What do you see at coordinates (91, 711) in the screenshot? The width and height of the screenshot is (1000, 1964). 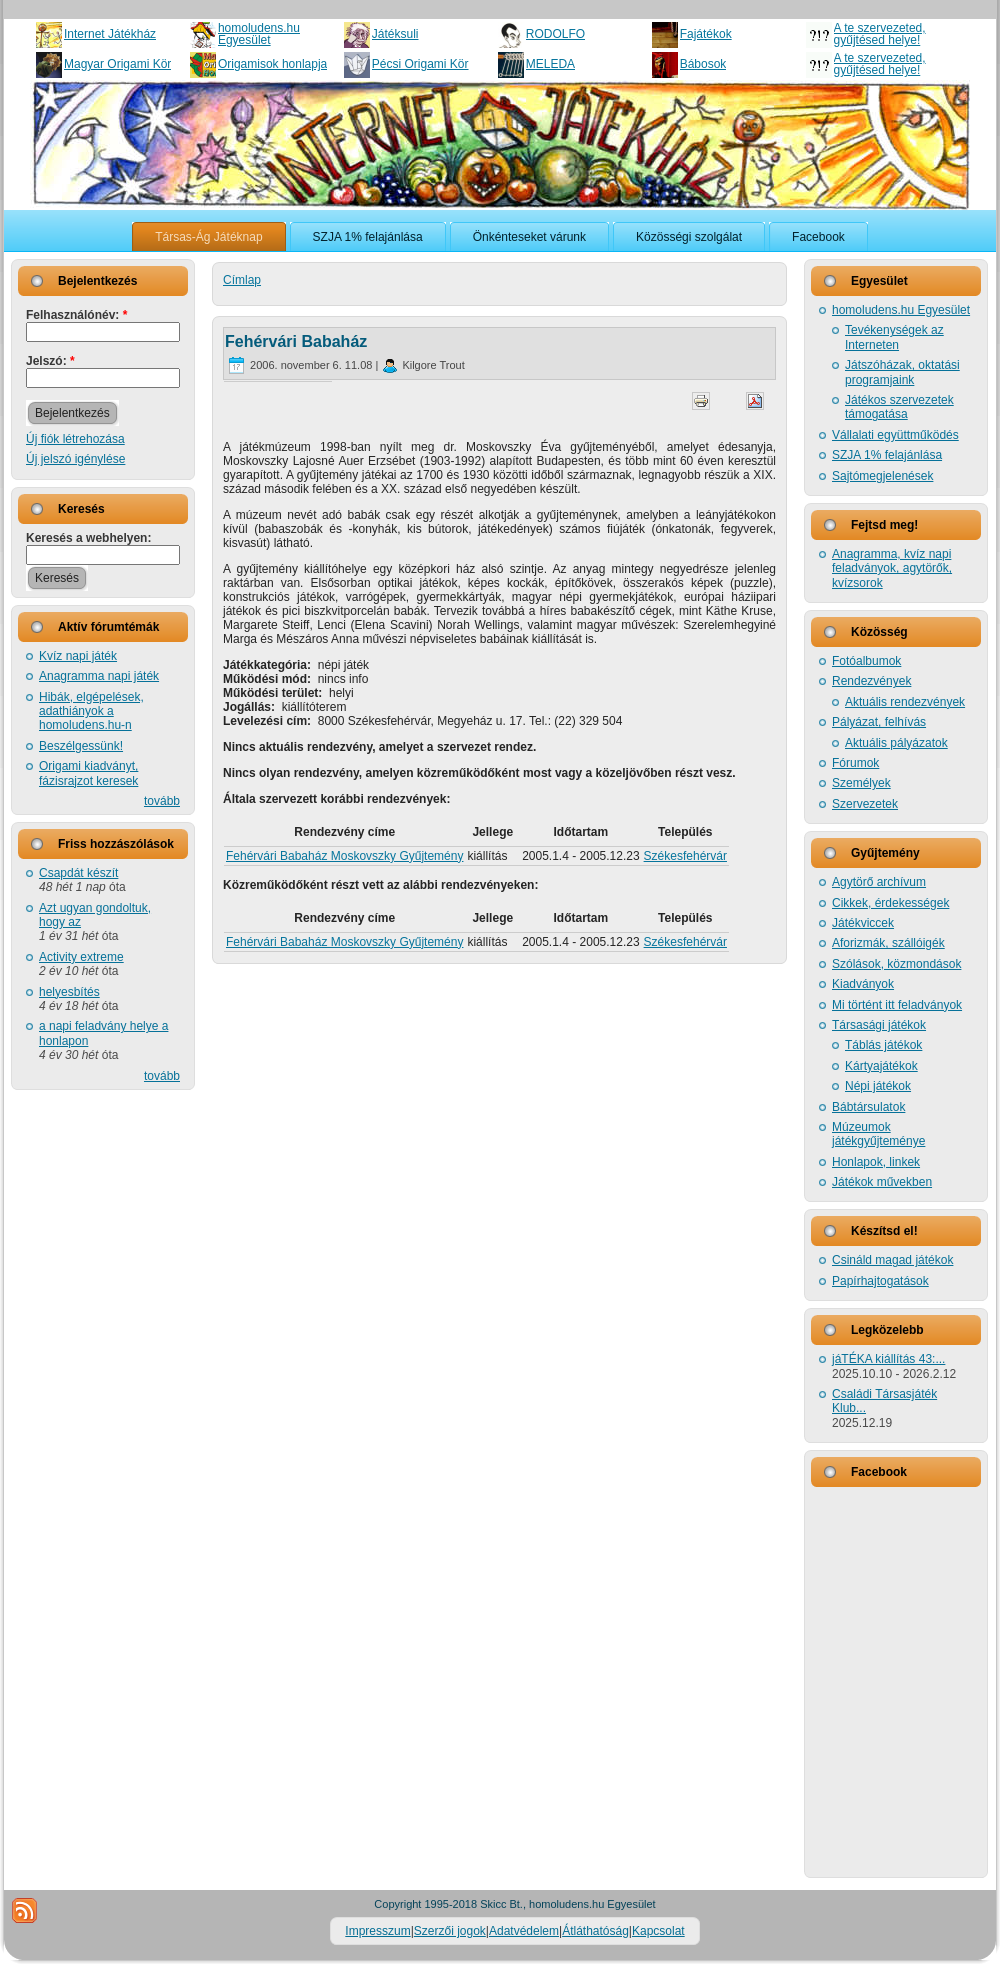 I see `Hibák, elgépelések, adathiányok a homoludens.hu-n` at bounding box center [91, 711].